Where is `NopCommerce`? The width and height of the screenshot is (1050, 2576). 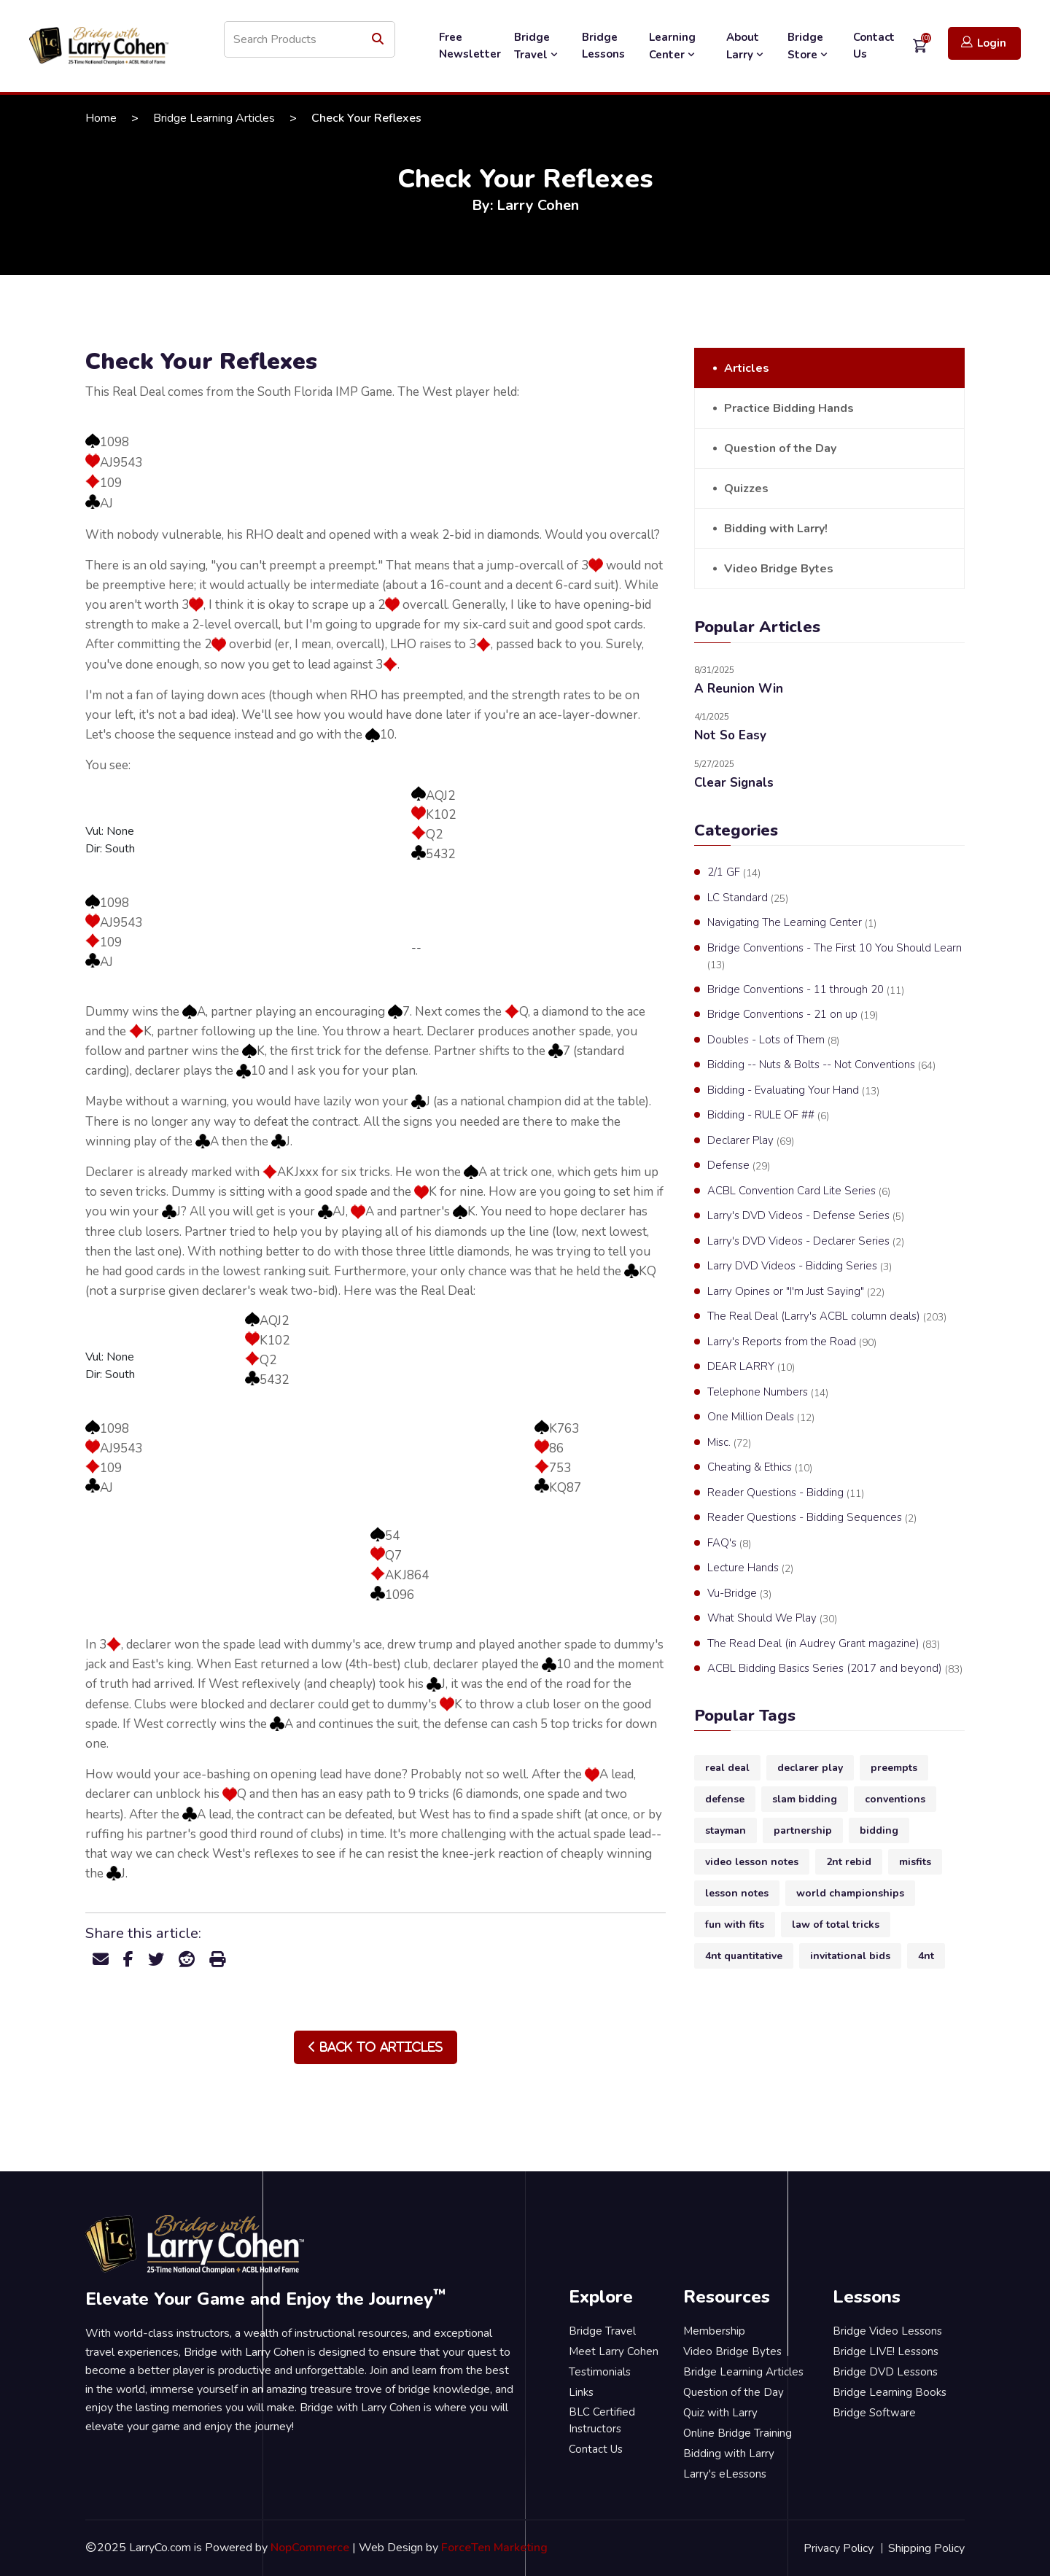 NopCommerce is located at coordinates (310, 2548).